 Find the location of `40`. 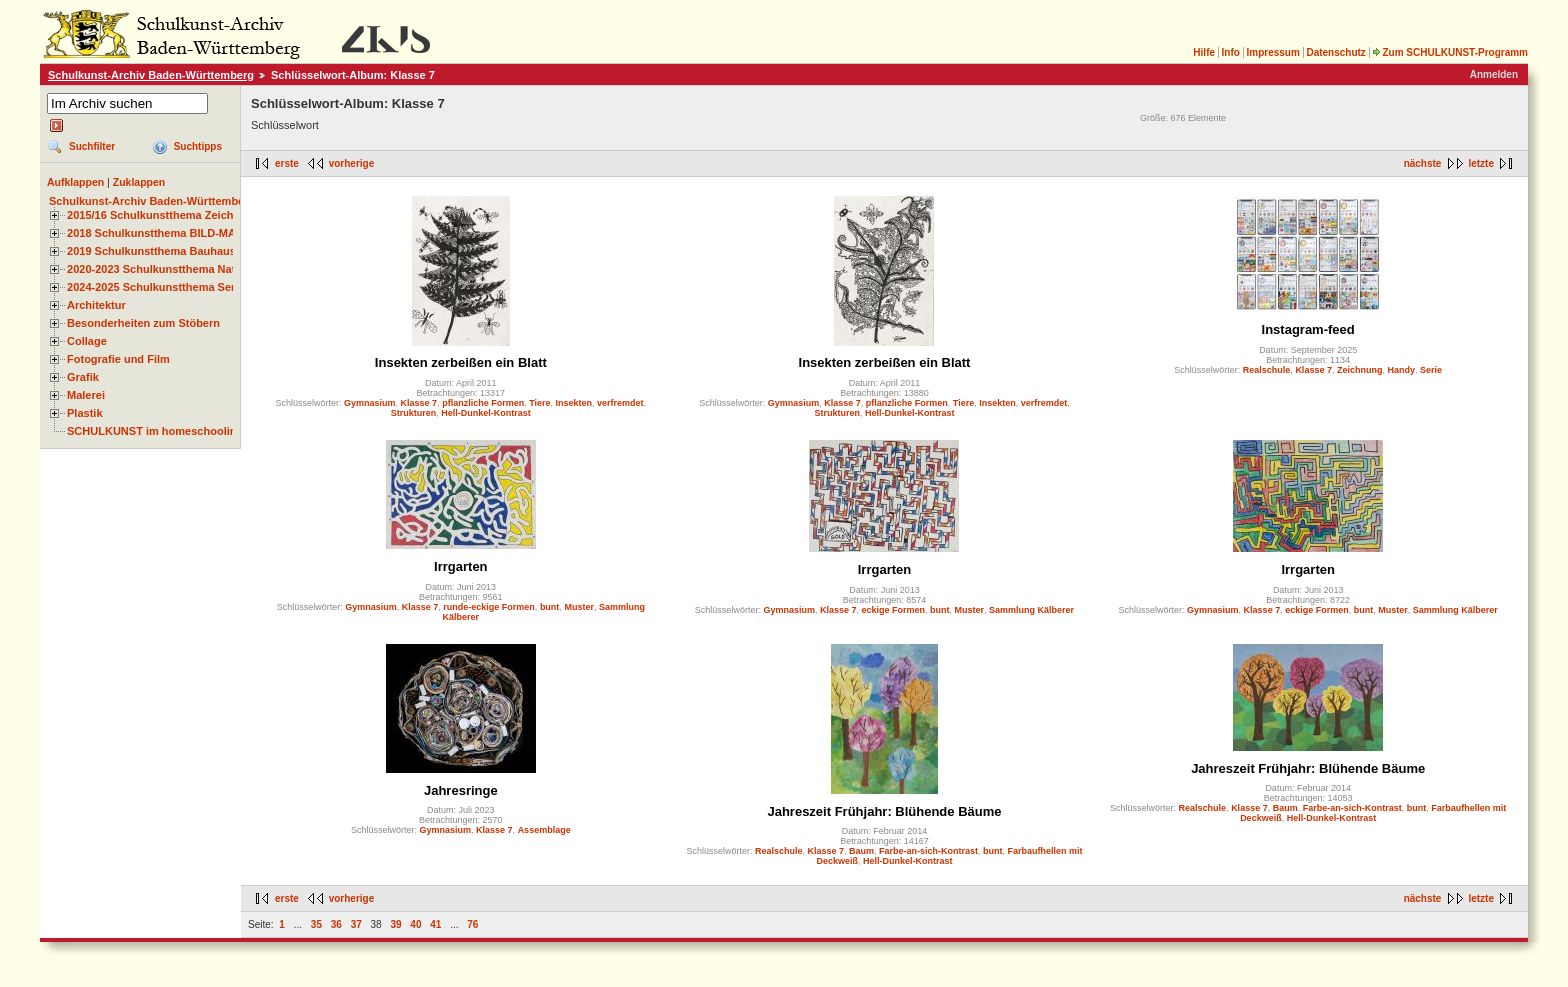

40 is located at coordinates (415, 924).